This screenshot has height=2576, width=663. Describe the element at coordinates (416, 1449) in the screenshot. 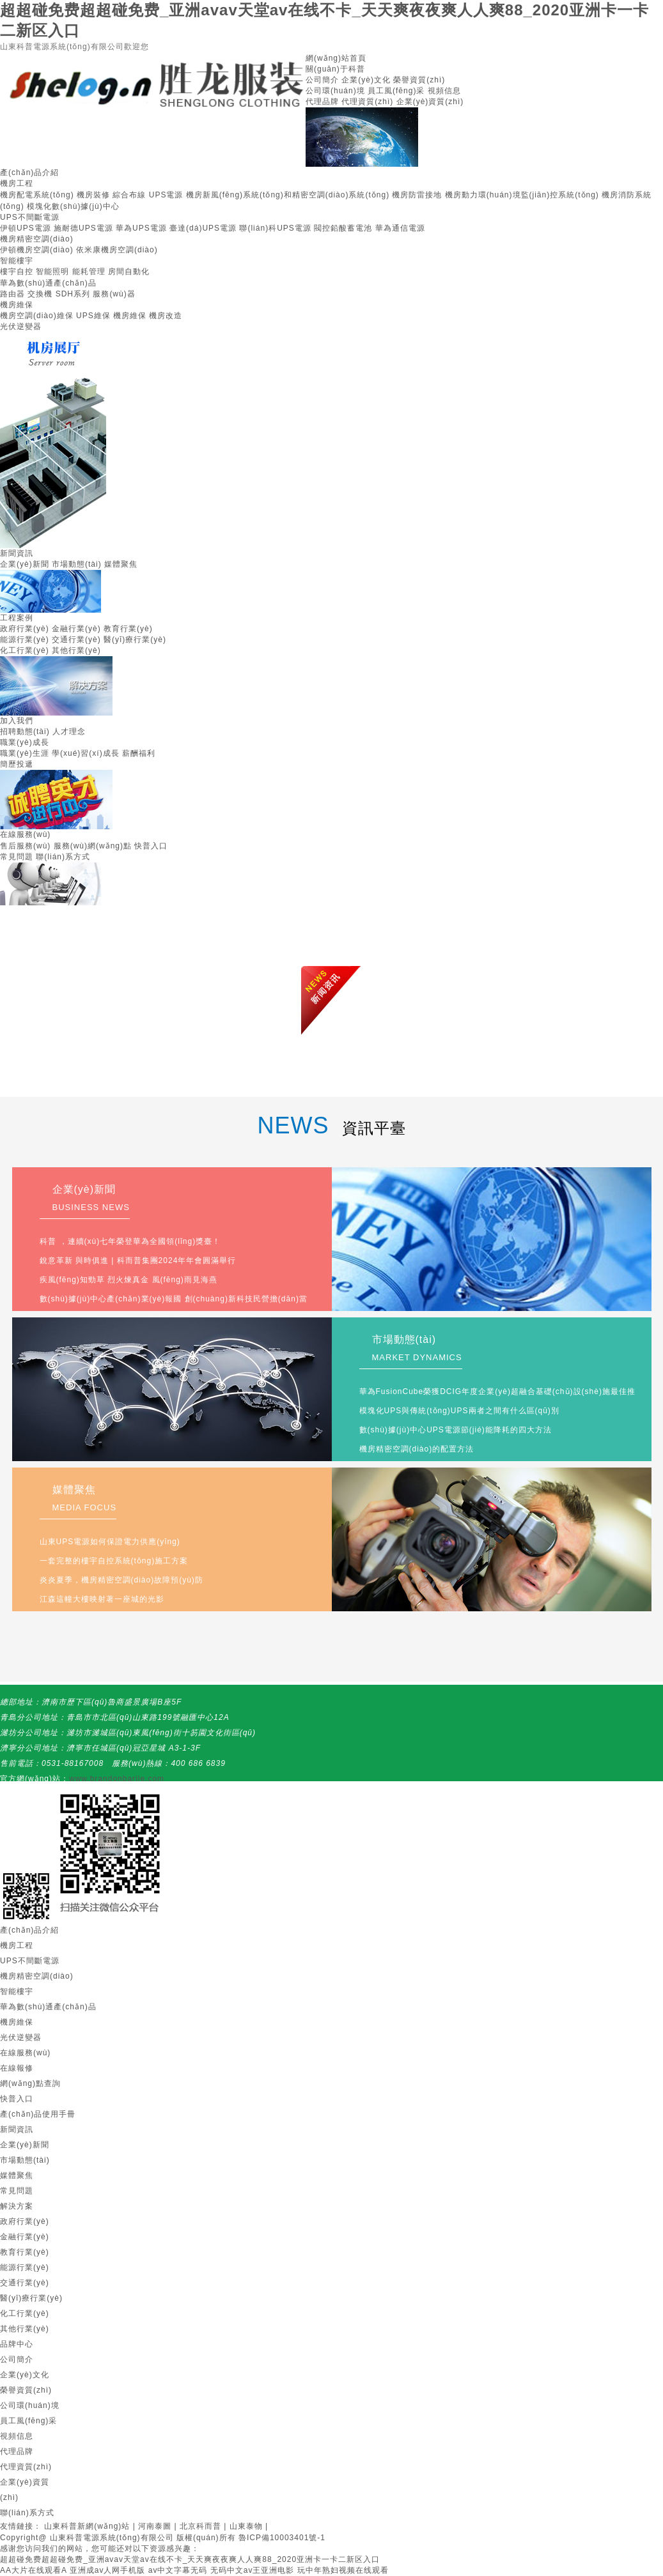

I see `機房精密空調(diào)的配置方法` at that location.